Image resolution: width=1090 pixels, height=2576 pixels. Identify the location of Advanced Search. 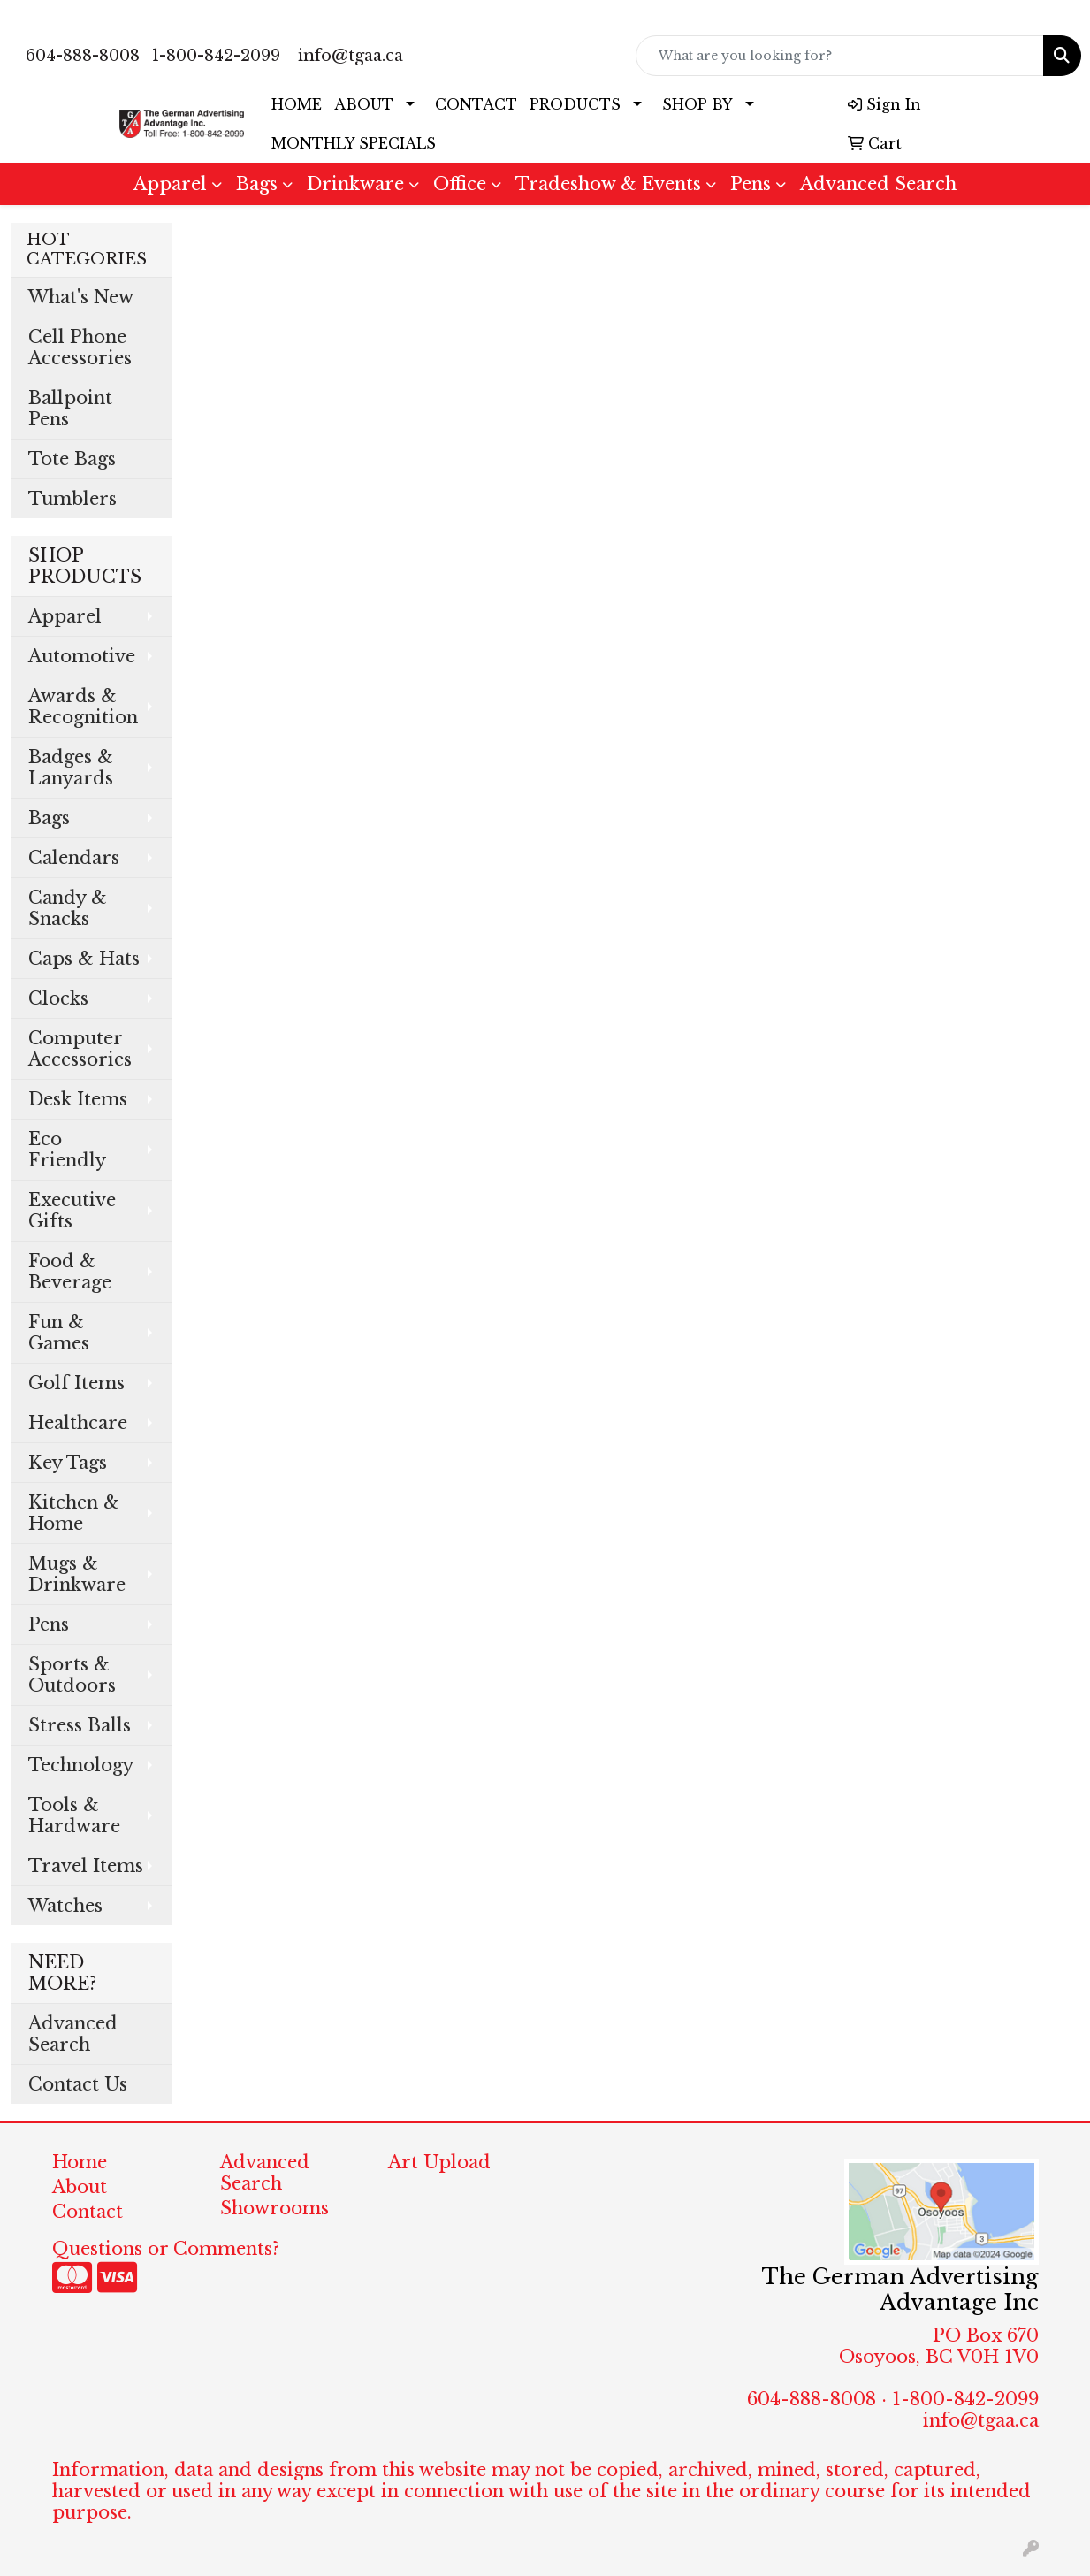
(878, 184).